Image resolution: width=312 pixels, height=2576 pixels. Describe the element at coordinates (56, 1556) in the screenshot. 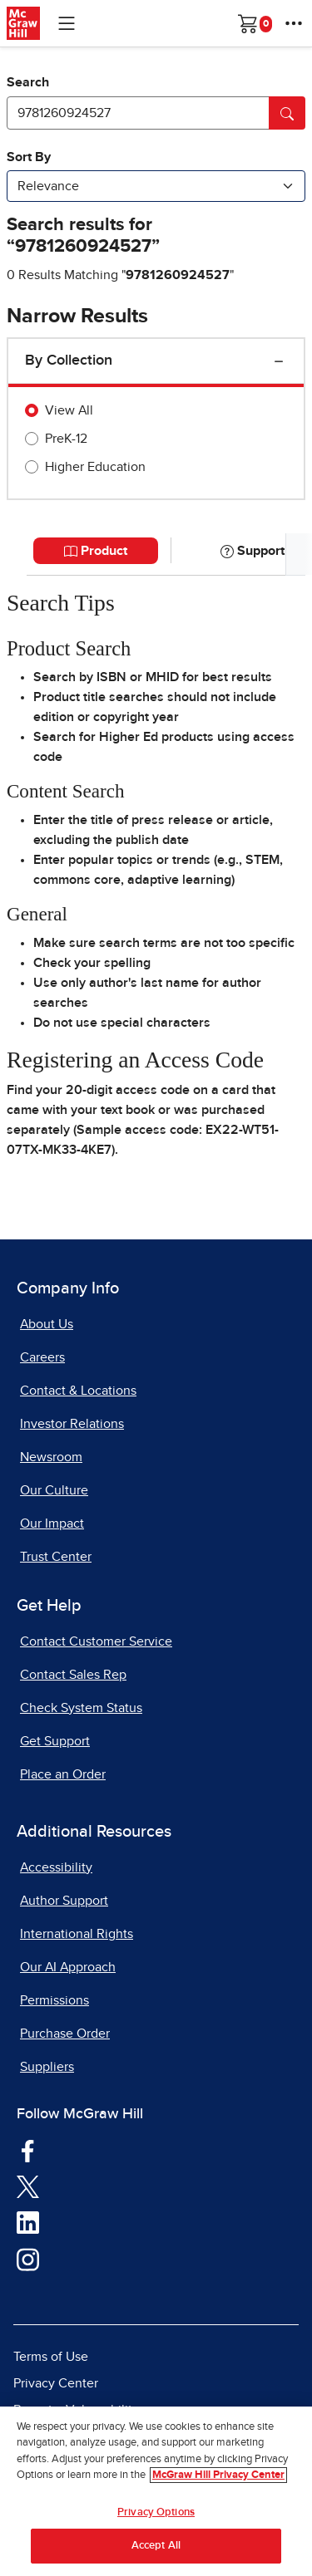

I see `Trust Center` at that location.